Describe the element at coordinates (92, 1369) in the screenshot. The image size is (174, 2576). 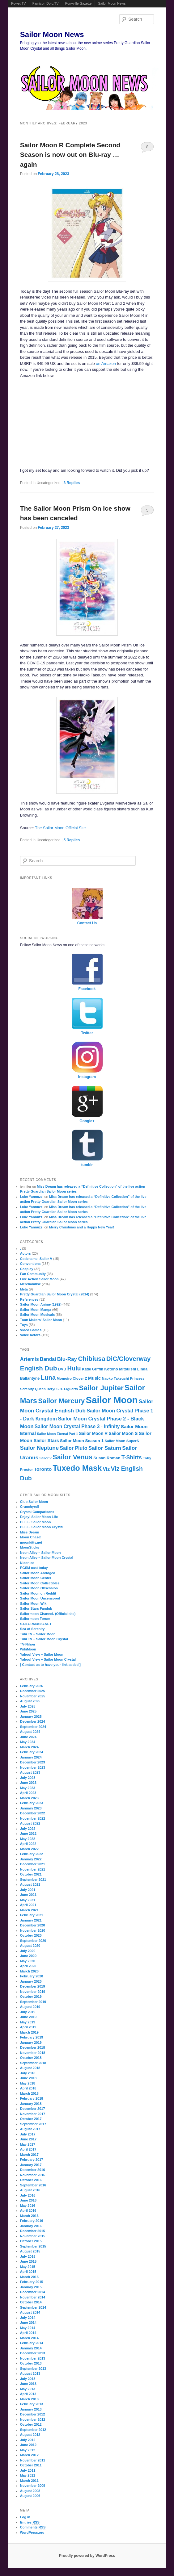
I see `Katie Griffin` at that location.